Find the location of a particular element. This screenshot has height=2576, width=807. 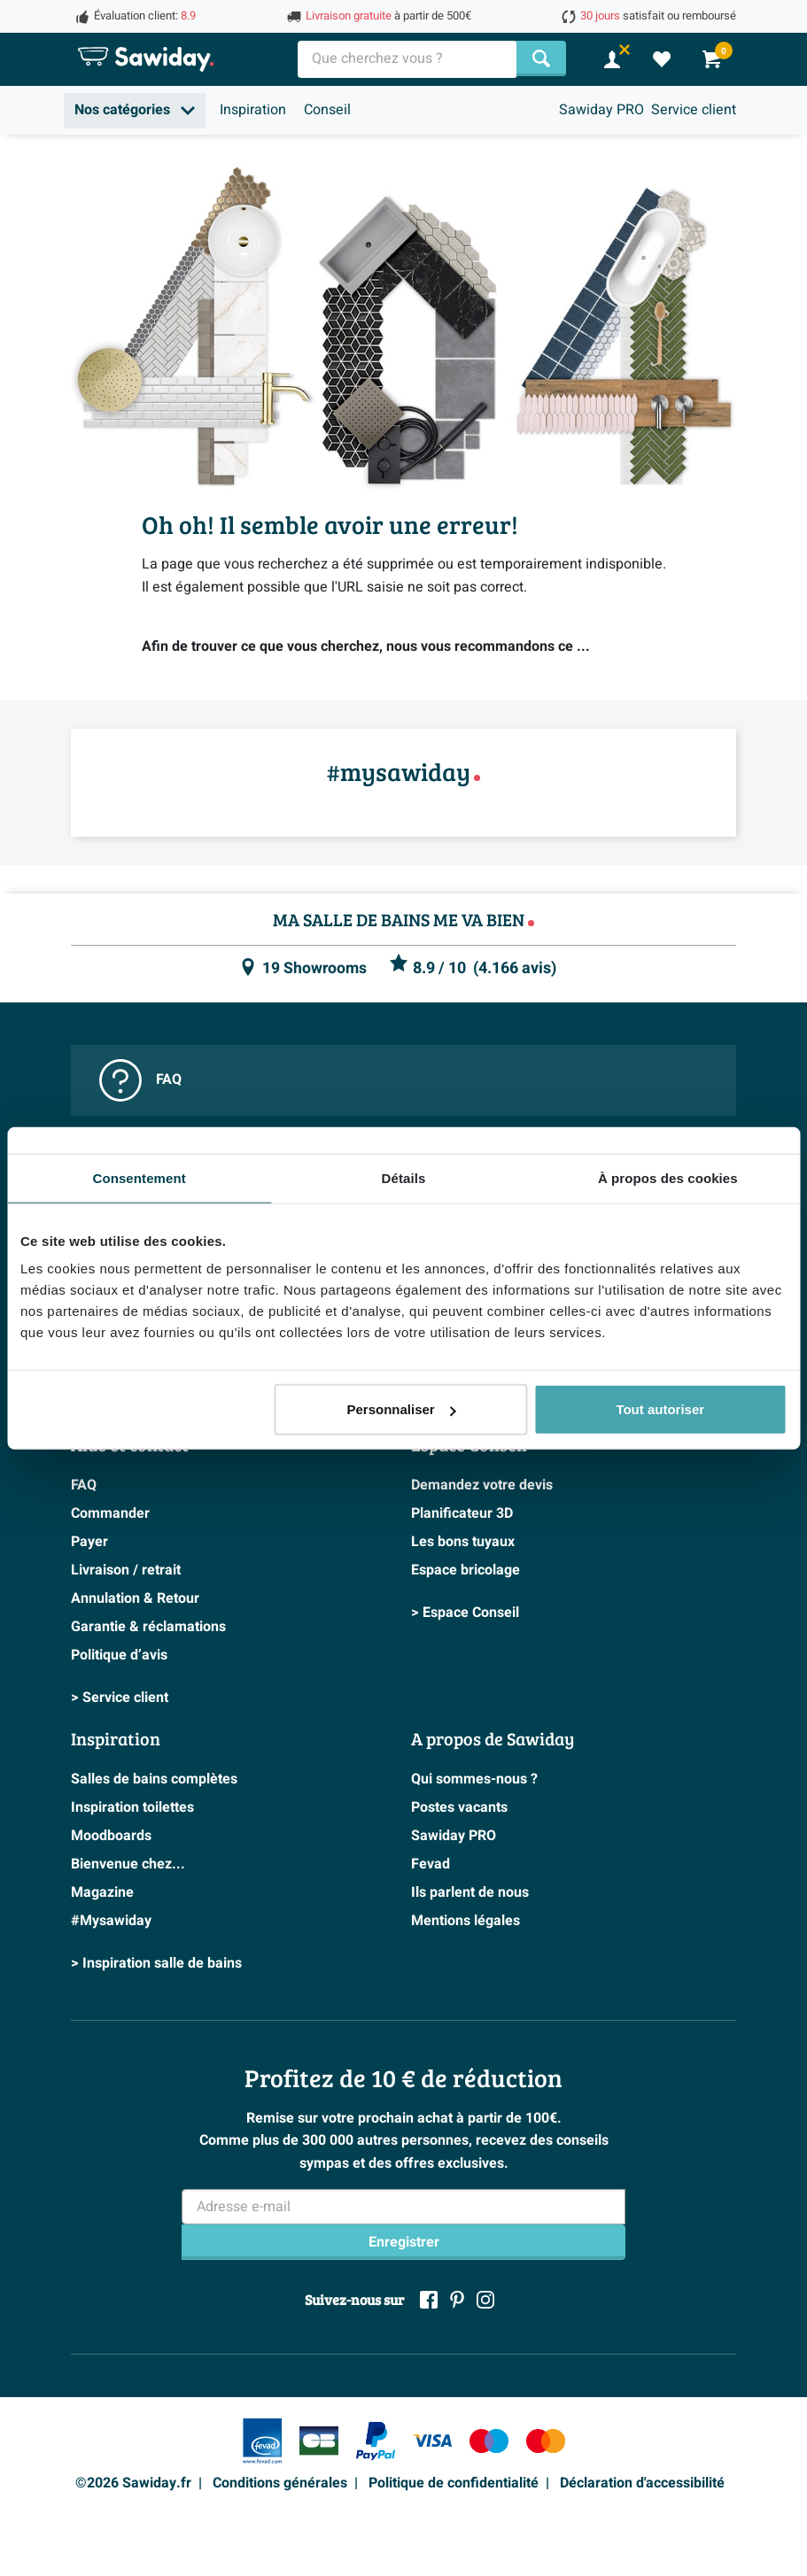

Tout autoriser is located at coordinates (660, 1409).